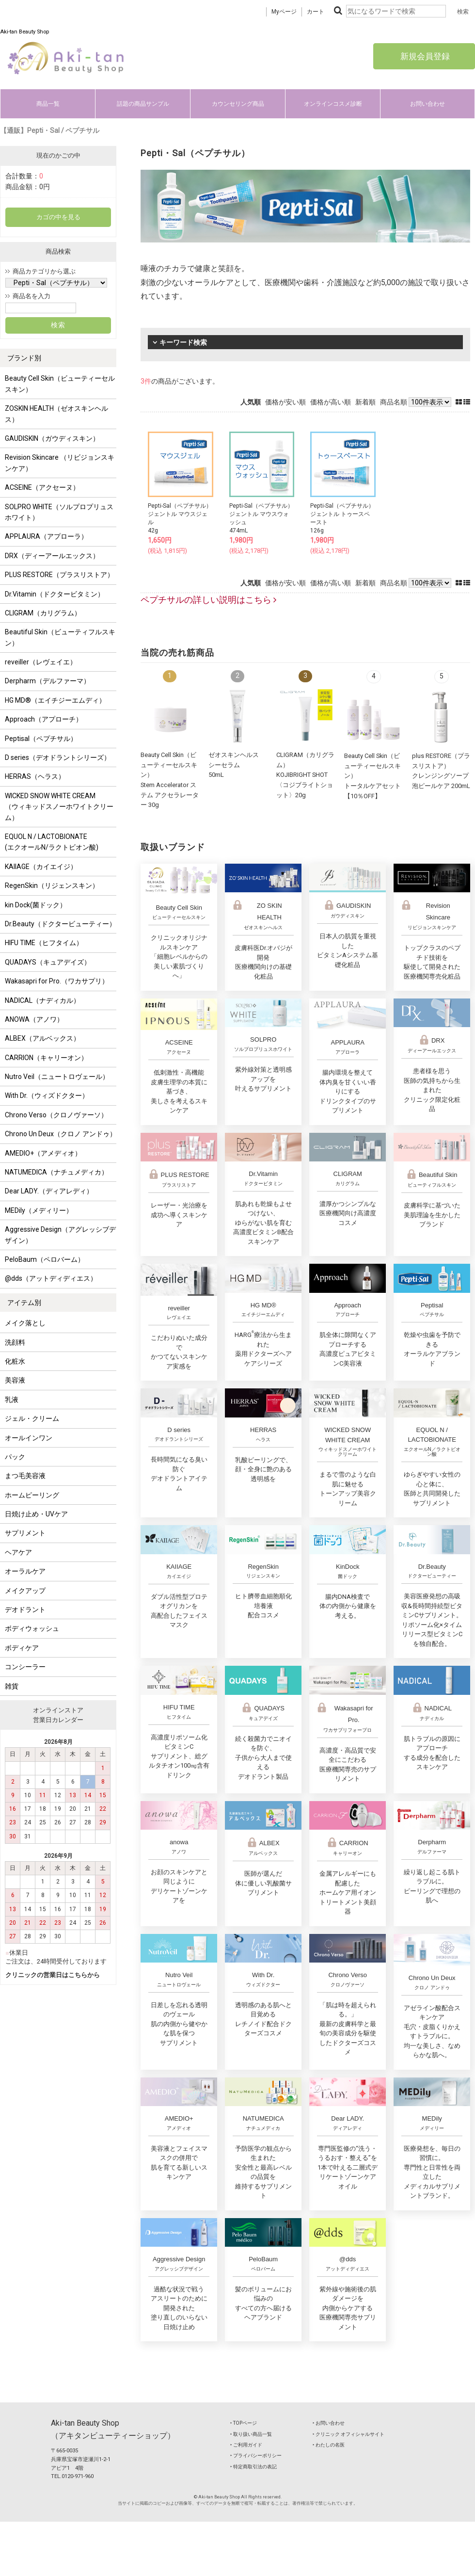  What do you see at coordinates (32, 1418) in the screenshot?
I see `ジェル・クリーム` at bounding box center [32, 1418].